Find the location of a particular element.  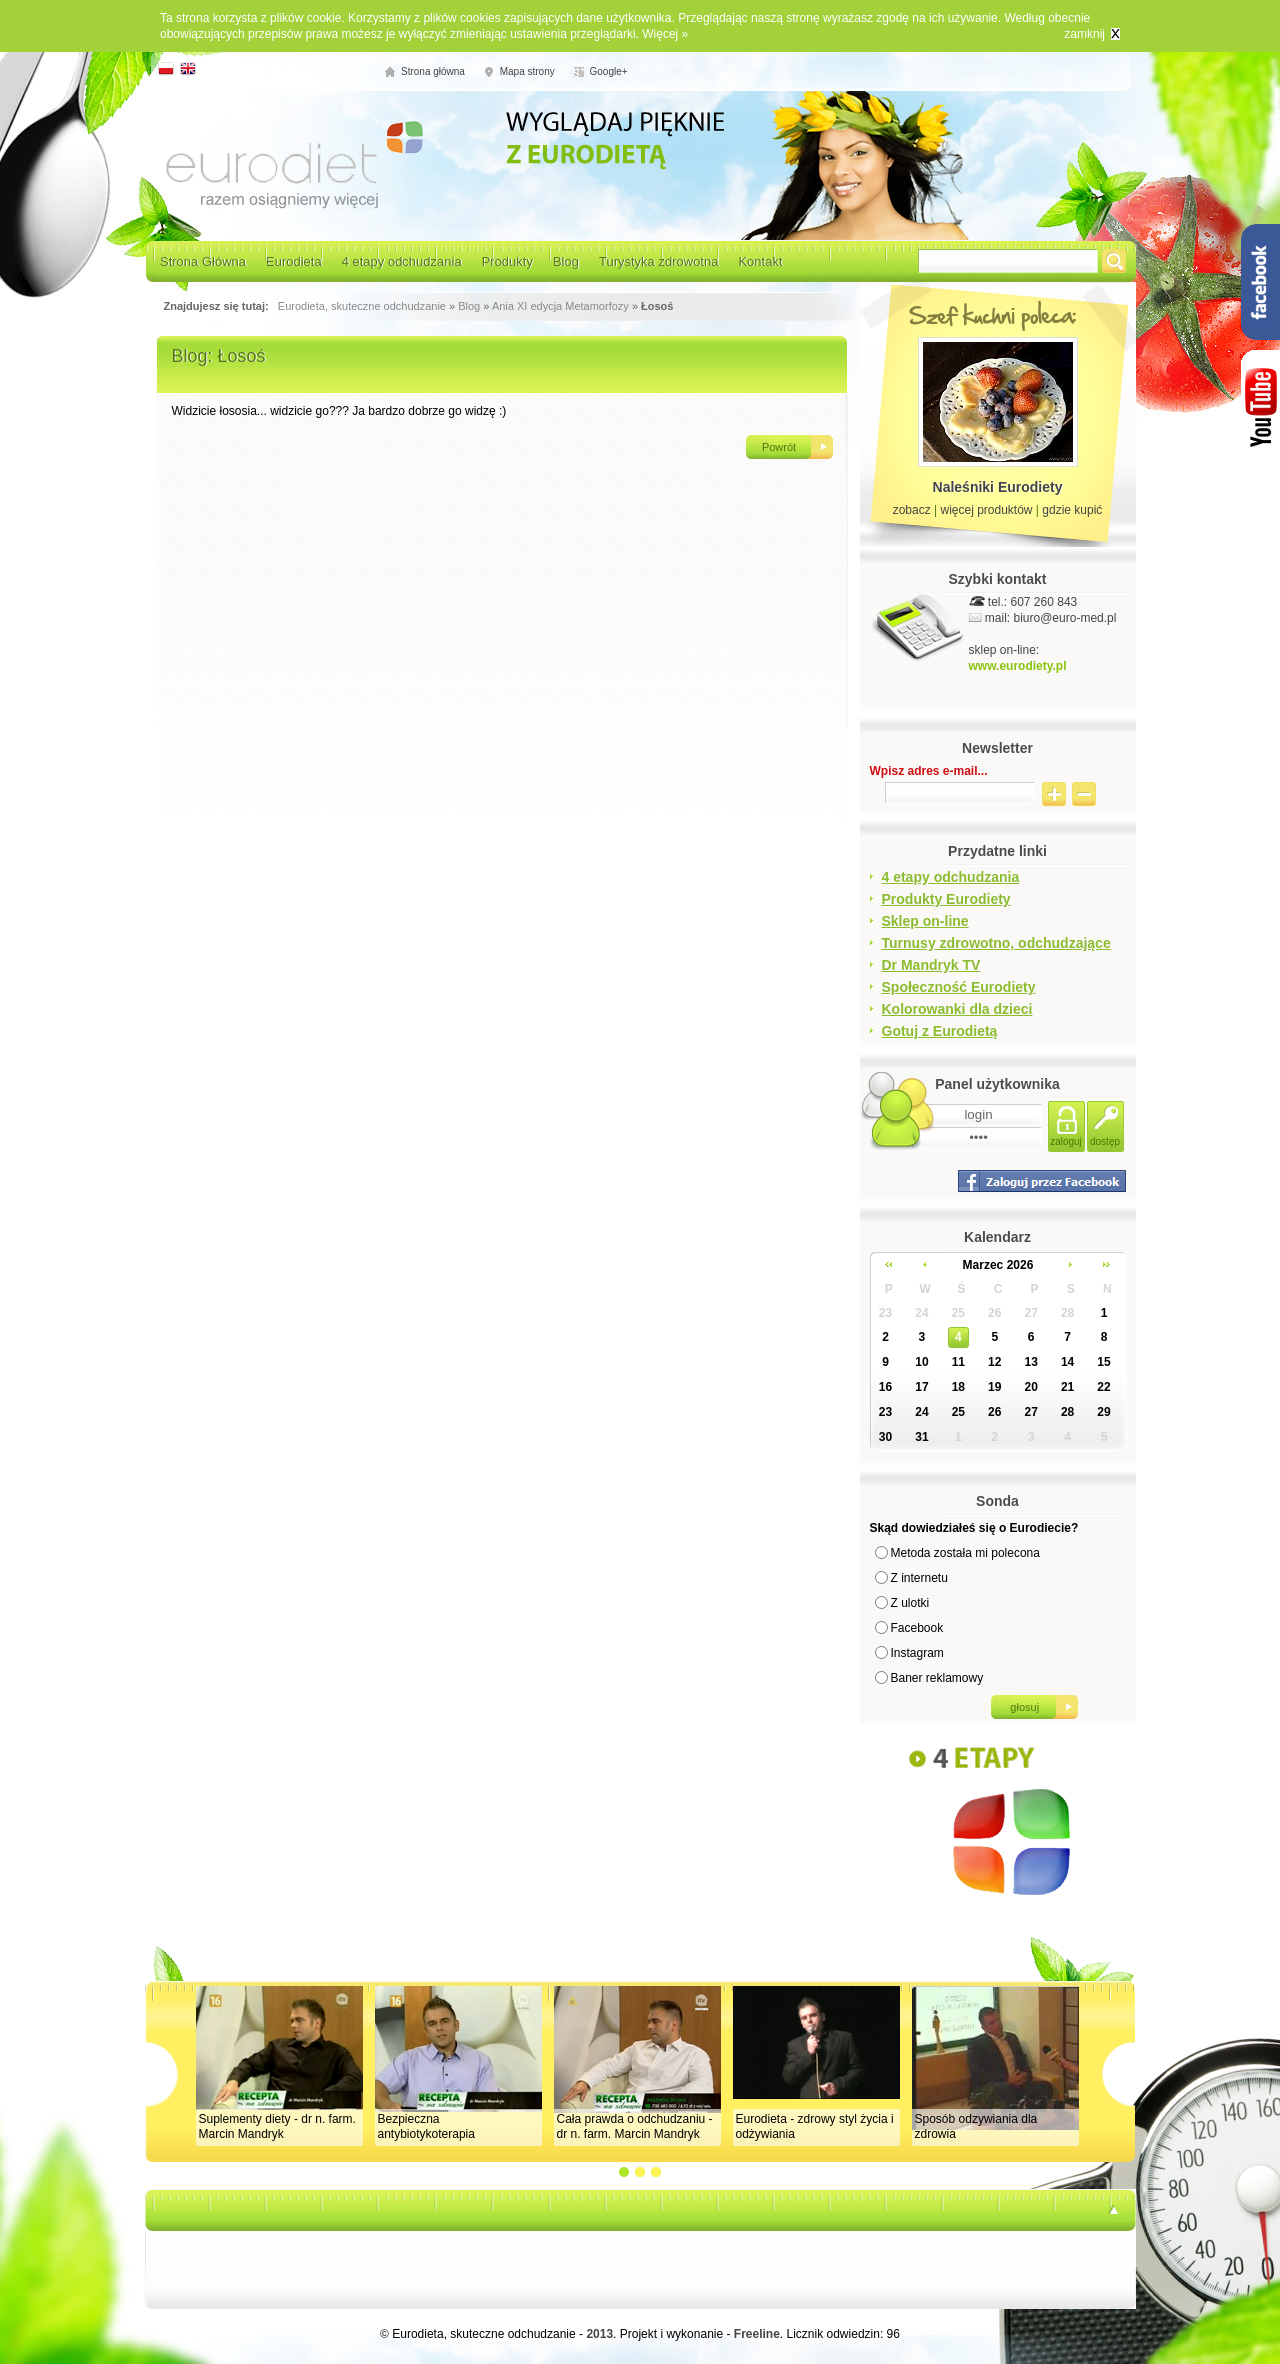

31 is located at coordinates (921, 1437).